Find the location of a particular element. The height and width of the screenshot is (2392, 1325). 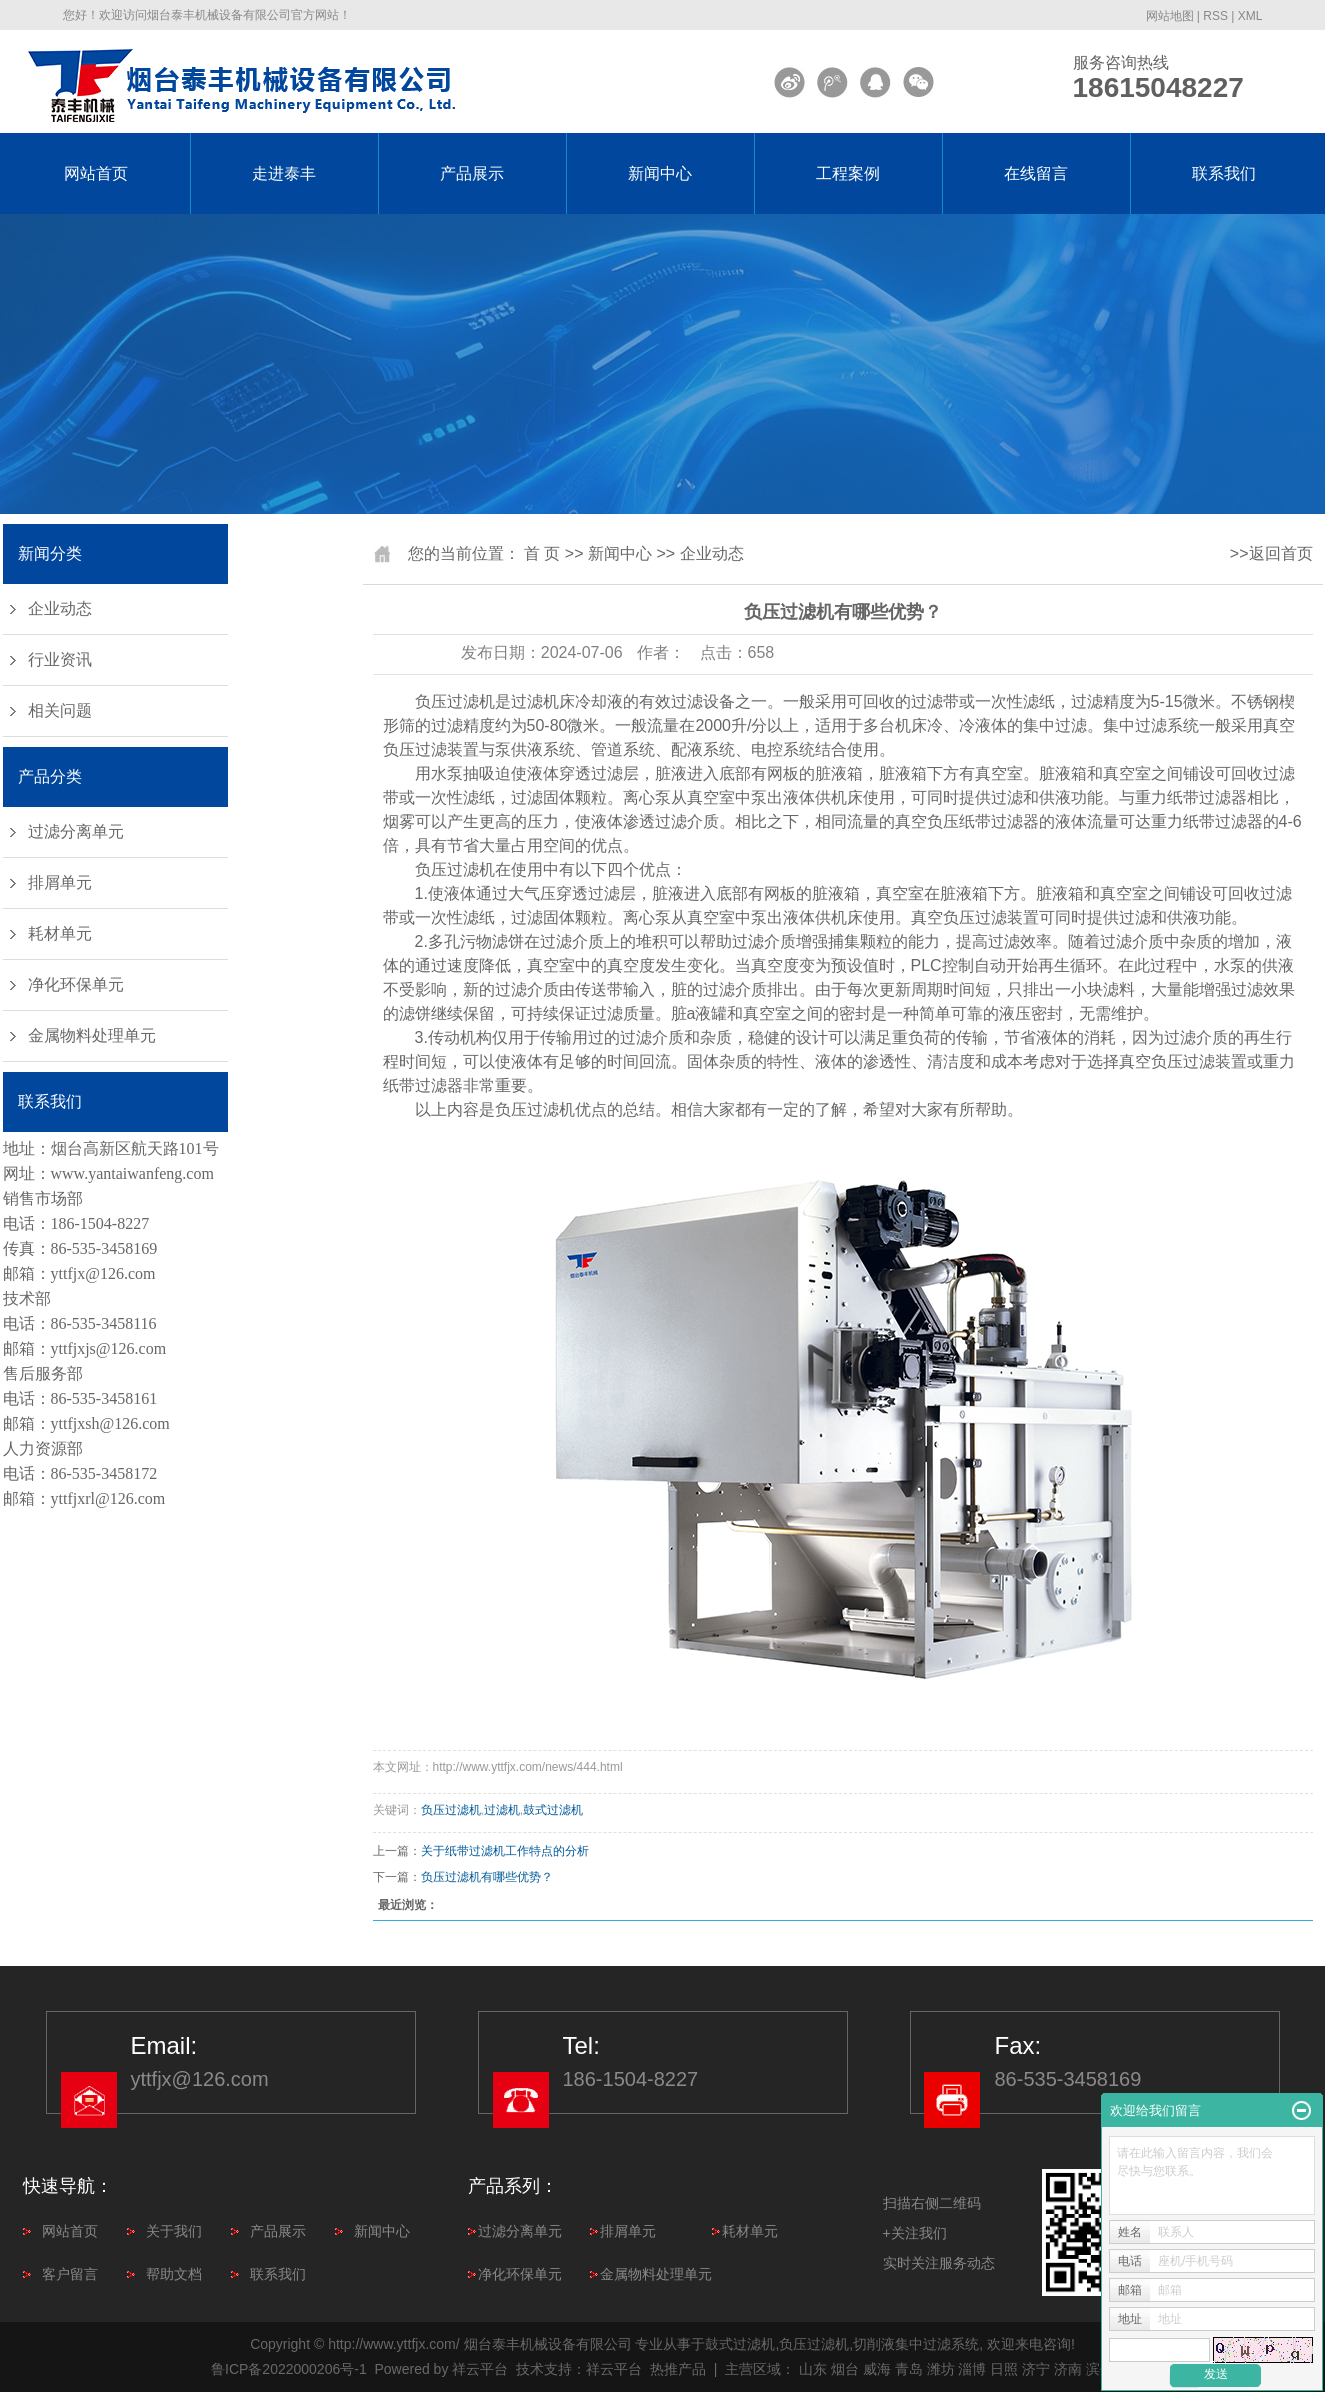

帮助文档 is located at coordinates (174, 2274).